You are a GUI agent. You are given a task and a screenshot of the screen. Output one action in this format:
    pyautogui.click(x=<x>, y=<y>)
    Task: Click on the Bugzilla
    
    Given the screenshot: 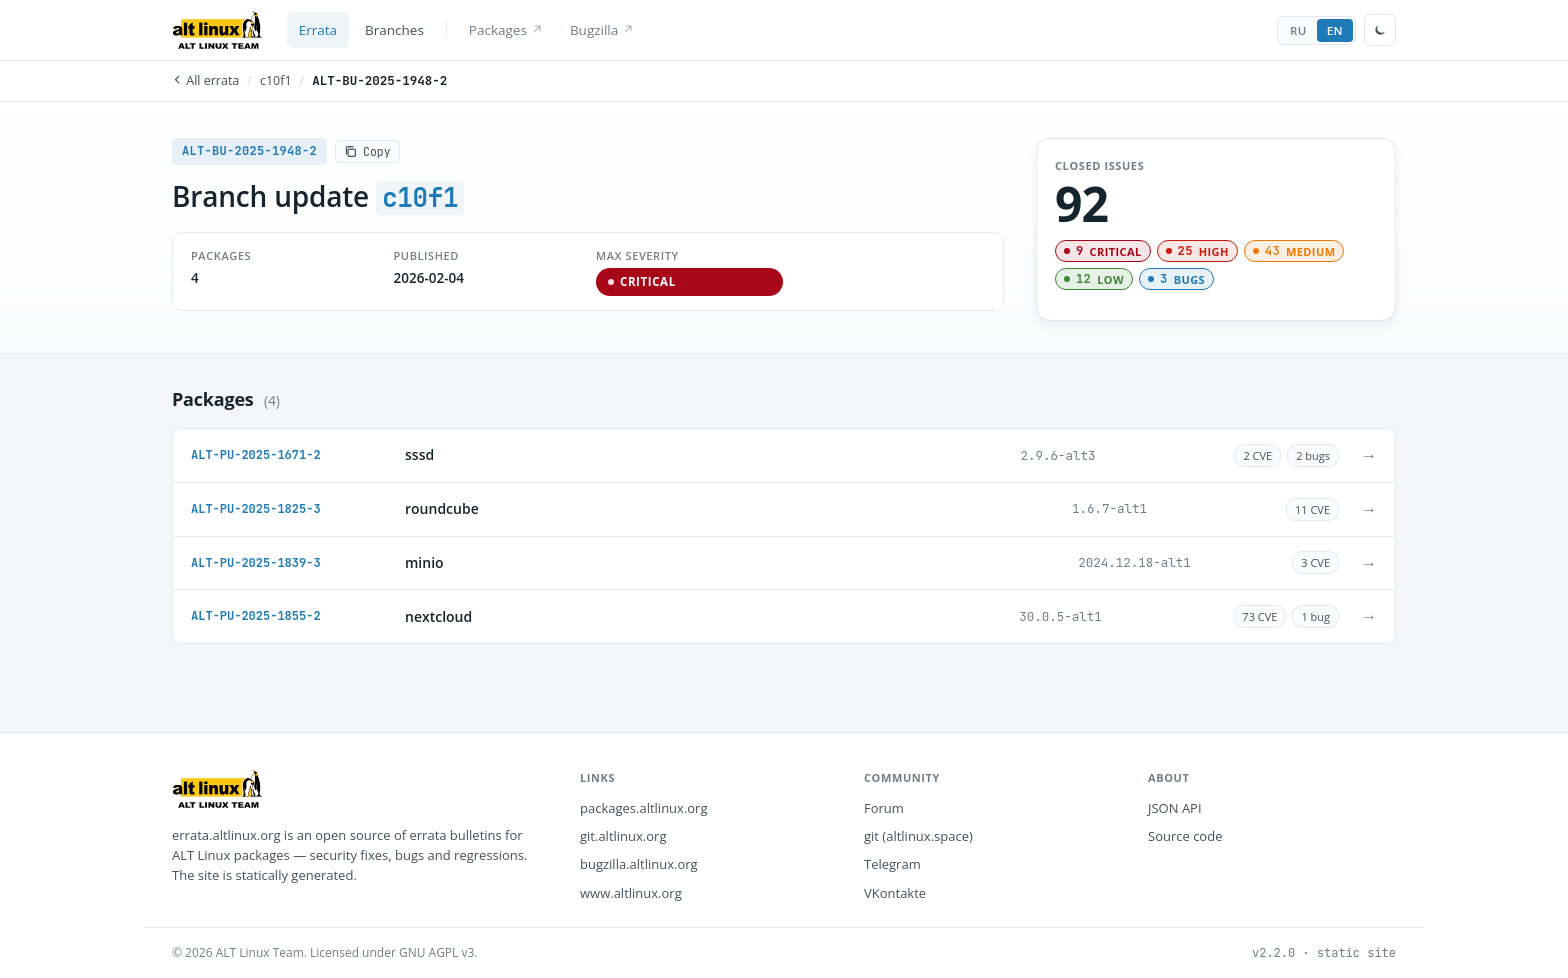 What is the action you would take?
    pyautogui.click(x=601, y=30)
    